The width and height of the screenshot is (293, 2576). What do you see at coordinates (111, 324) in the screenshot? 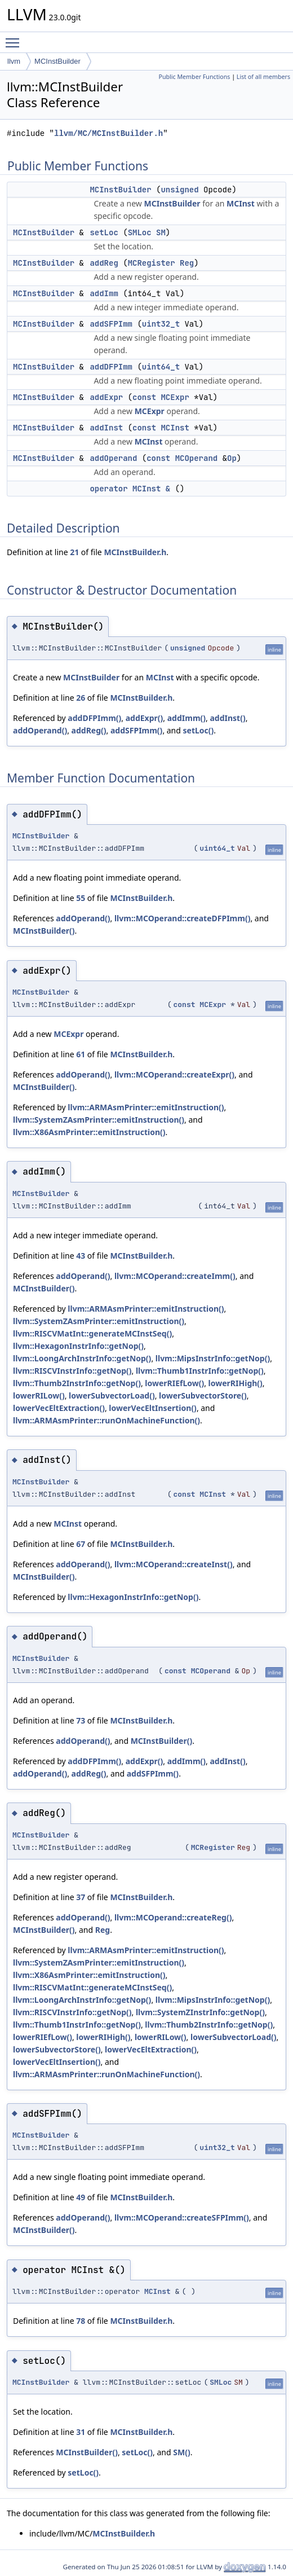
I see `addSFPImm` at bounding box center [111, 324].